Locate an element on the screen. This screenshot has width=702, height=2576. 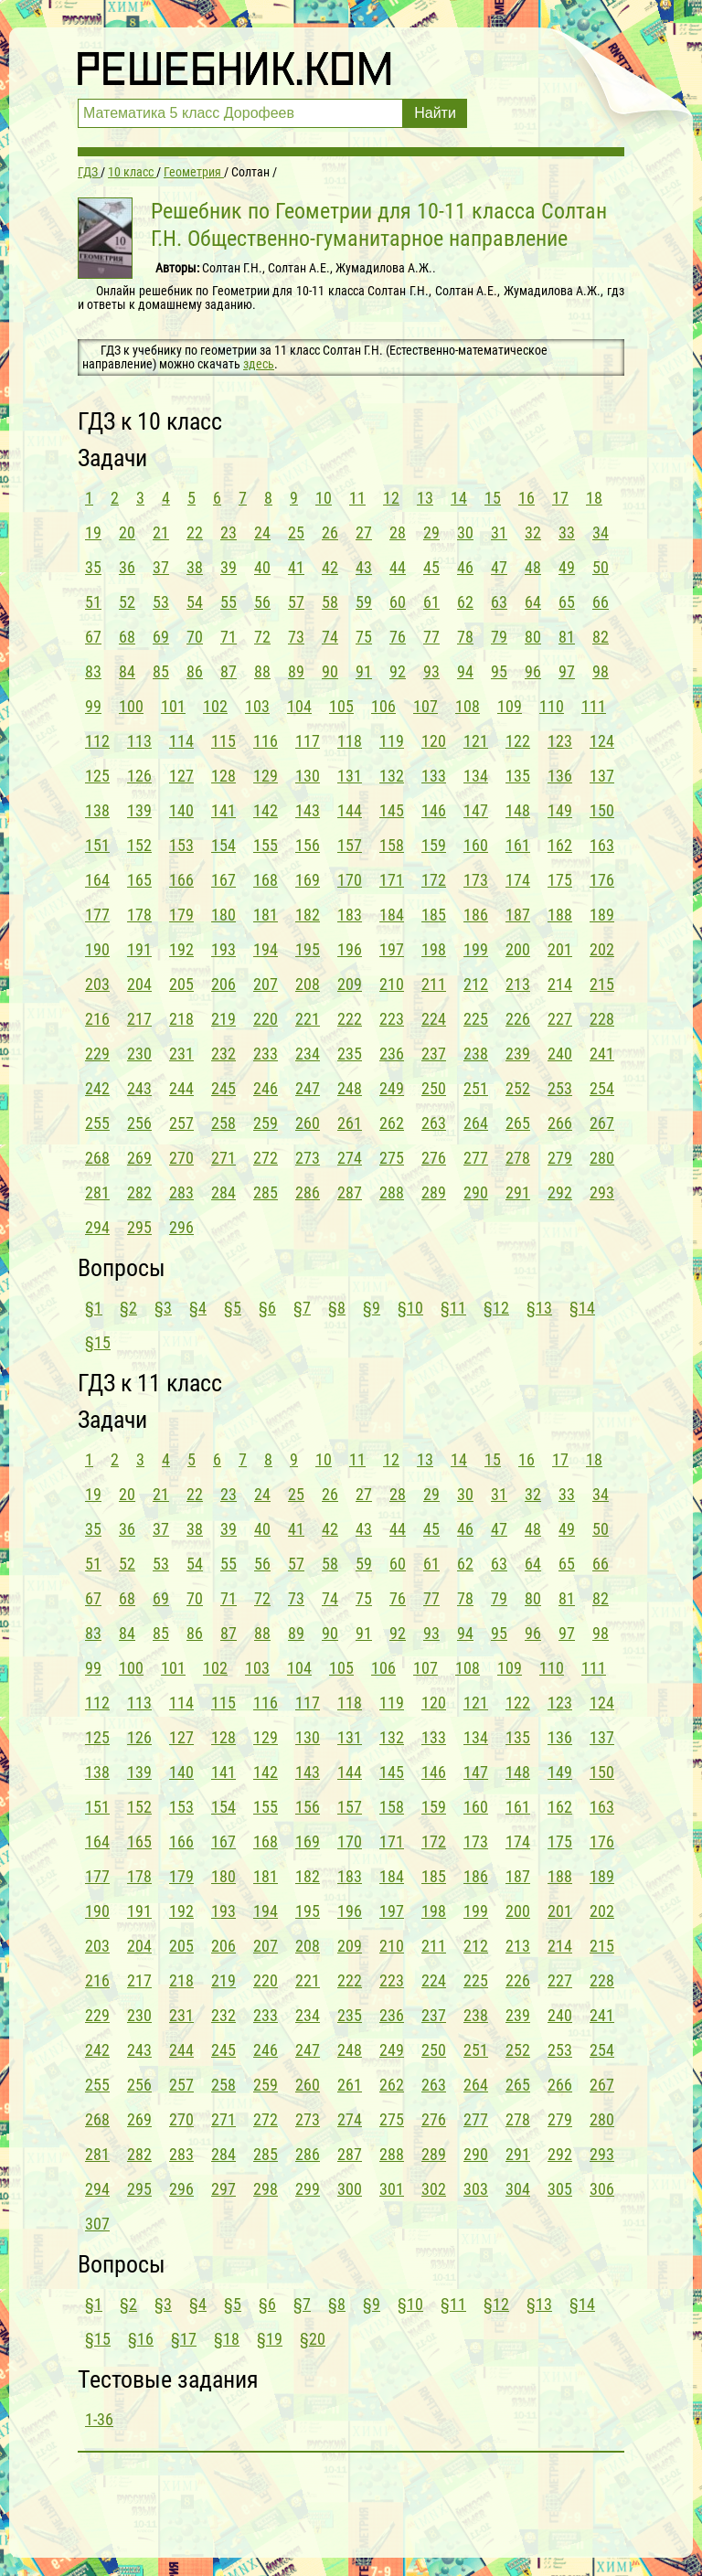
55 is located at coordinates (228, 602).